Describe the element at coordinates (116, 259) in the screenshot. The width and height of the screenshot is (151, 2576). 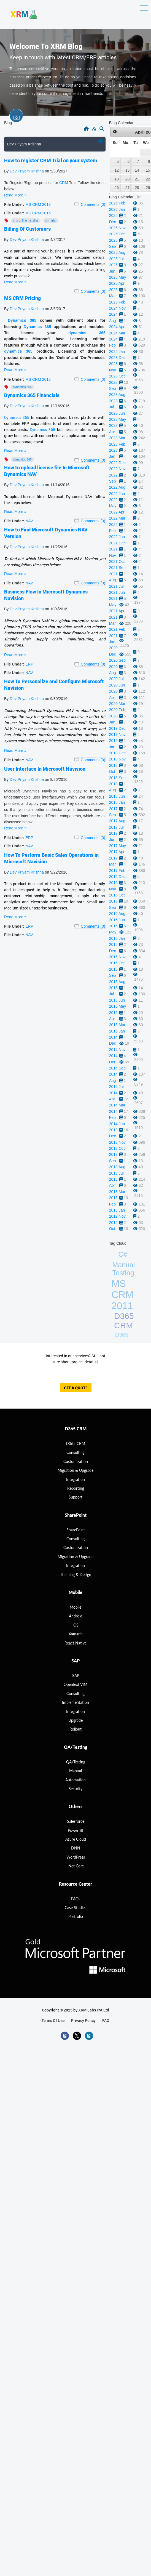
I see `2025 Jul` at that location.